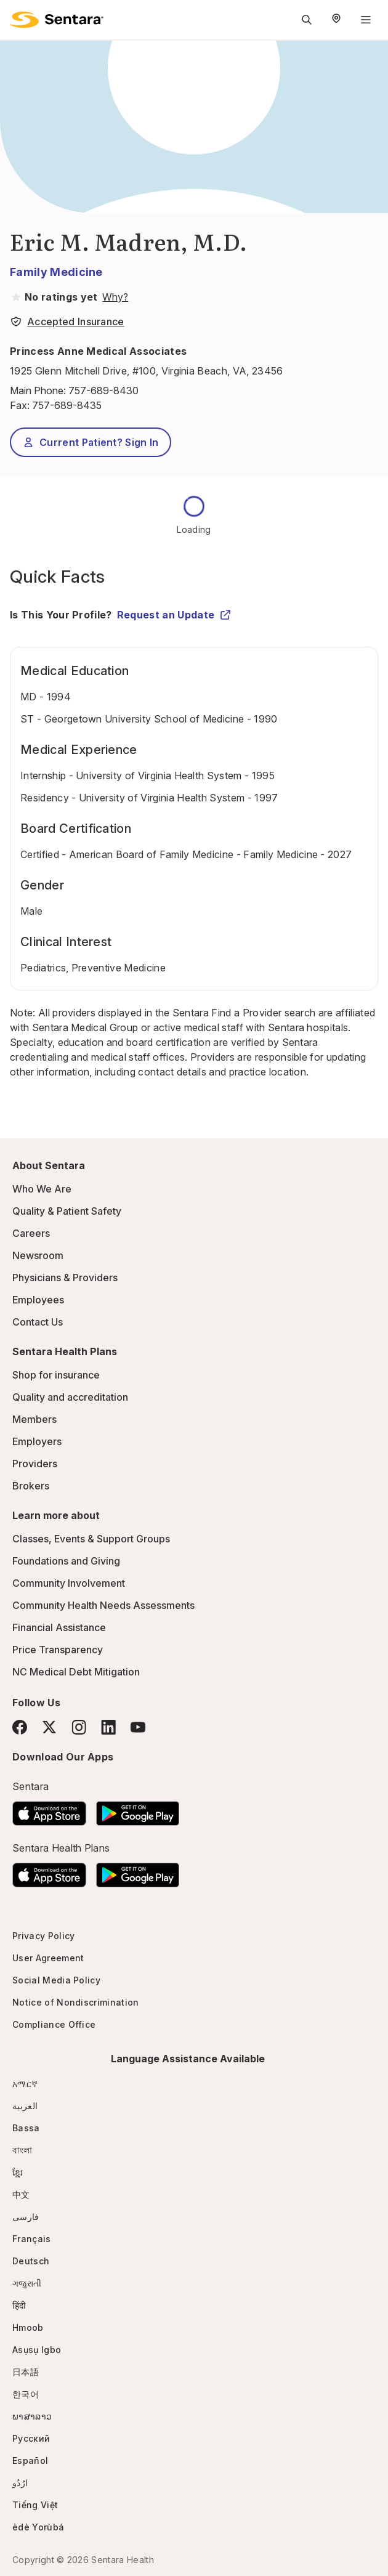  I want to click on Foundations and Giving, so click(66, 1561).